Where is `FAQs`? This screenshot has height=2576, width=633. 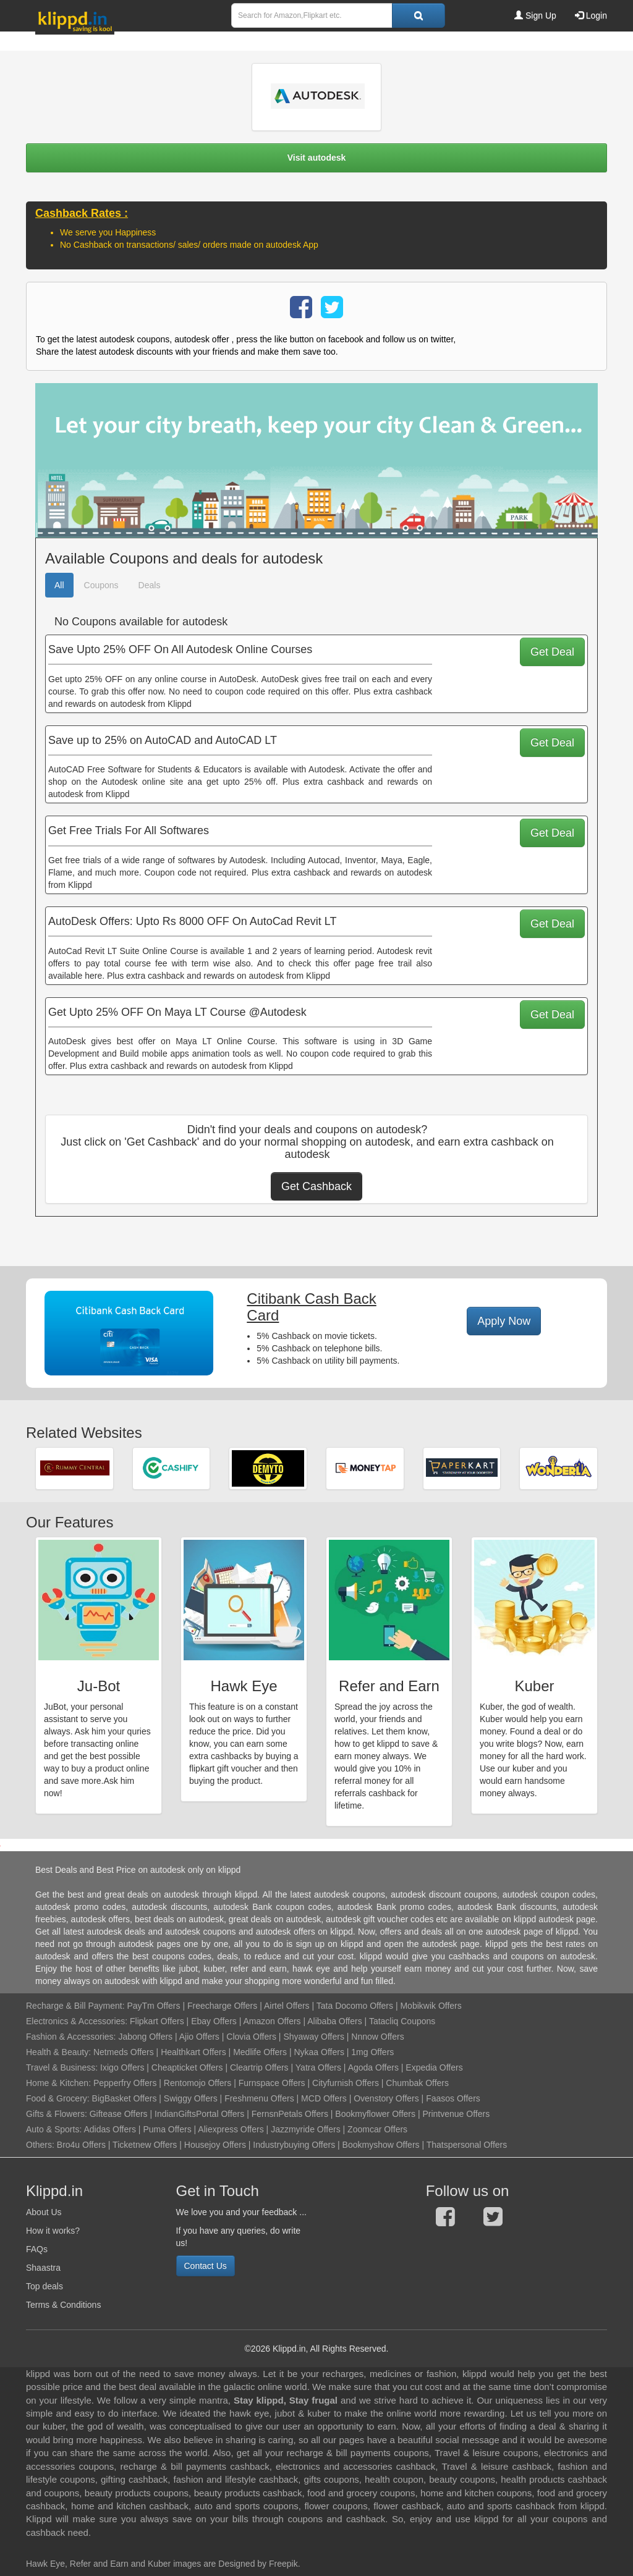
FAQs is located at coordinates (37, 2249).